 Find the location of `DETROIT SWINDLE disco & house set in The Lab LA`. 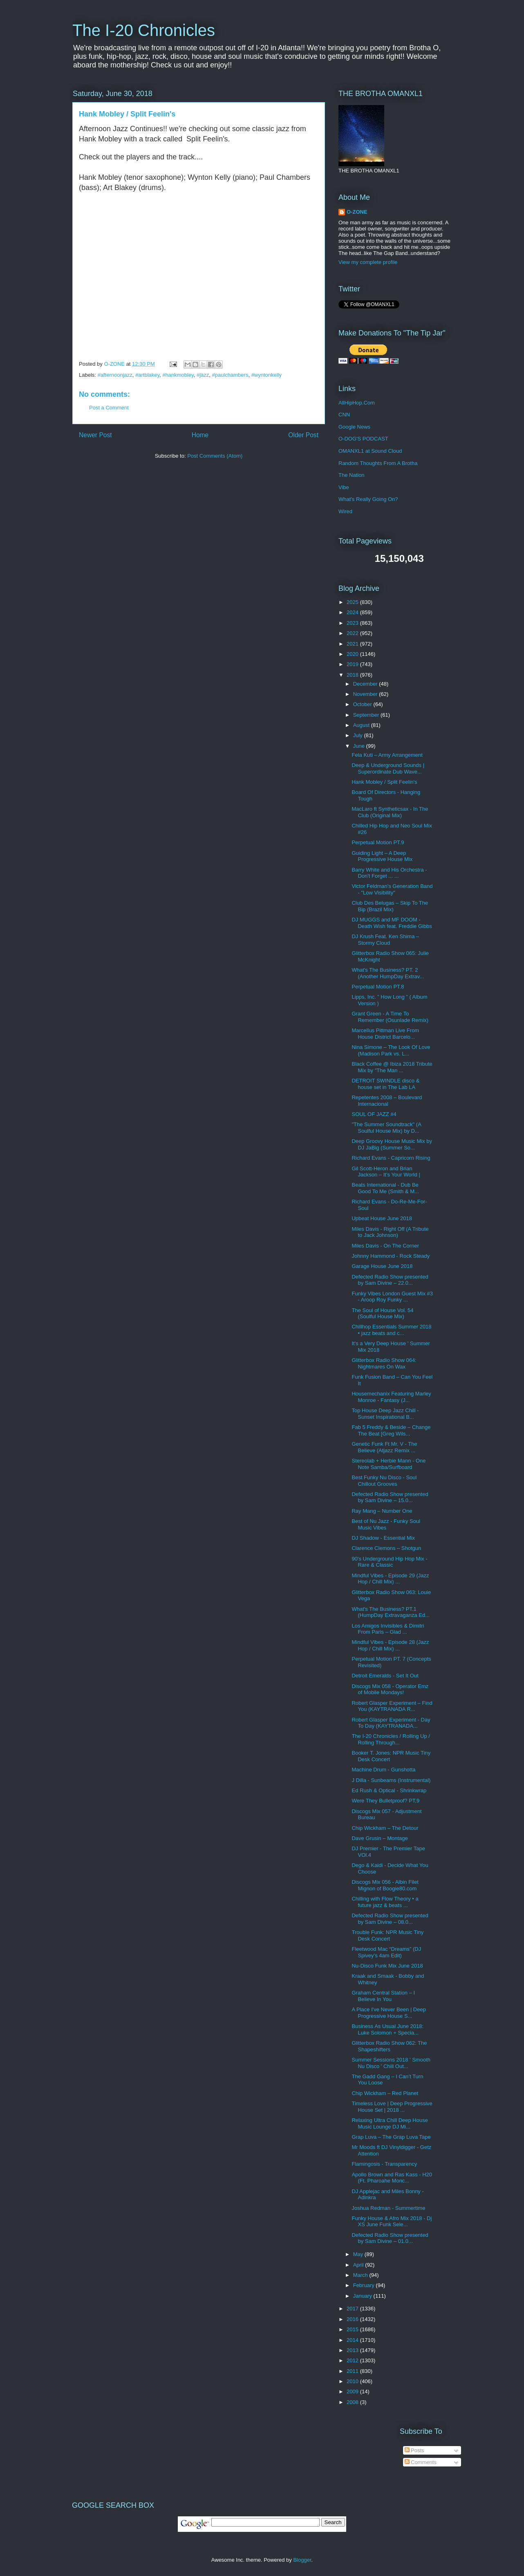

DETROIT SWINDLE disco & house set in The Lab LA is located at coordinates (385, 1084).